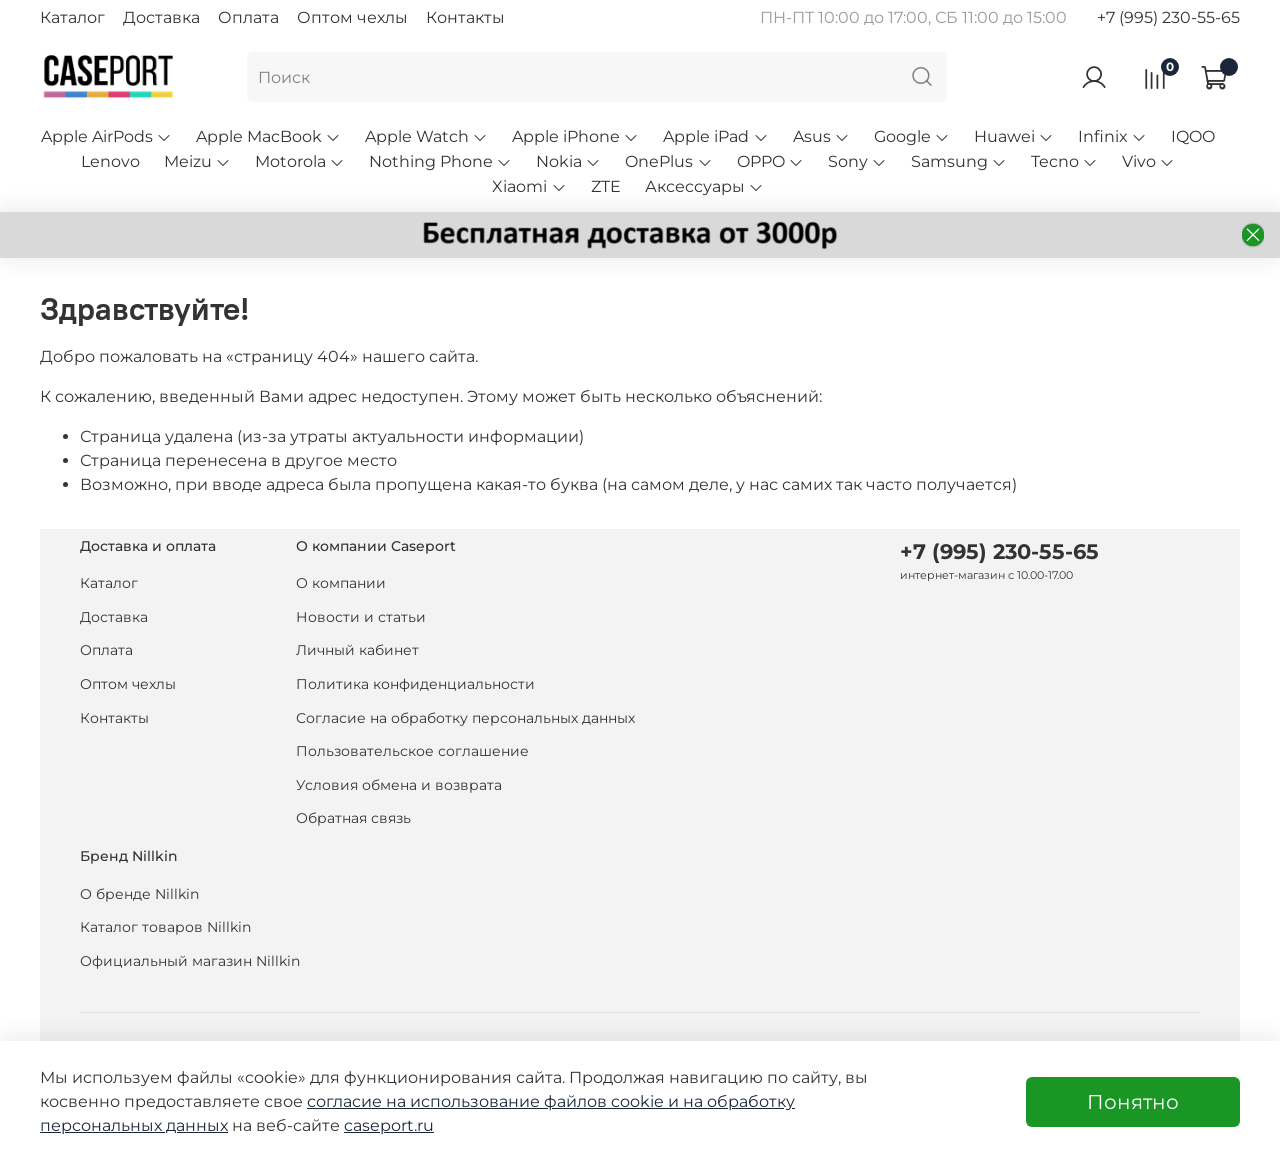  Describe the element at coordinates (495, 1101) in the screenshot. I see `согласие на использование файлов cookie и` at that location.